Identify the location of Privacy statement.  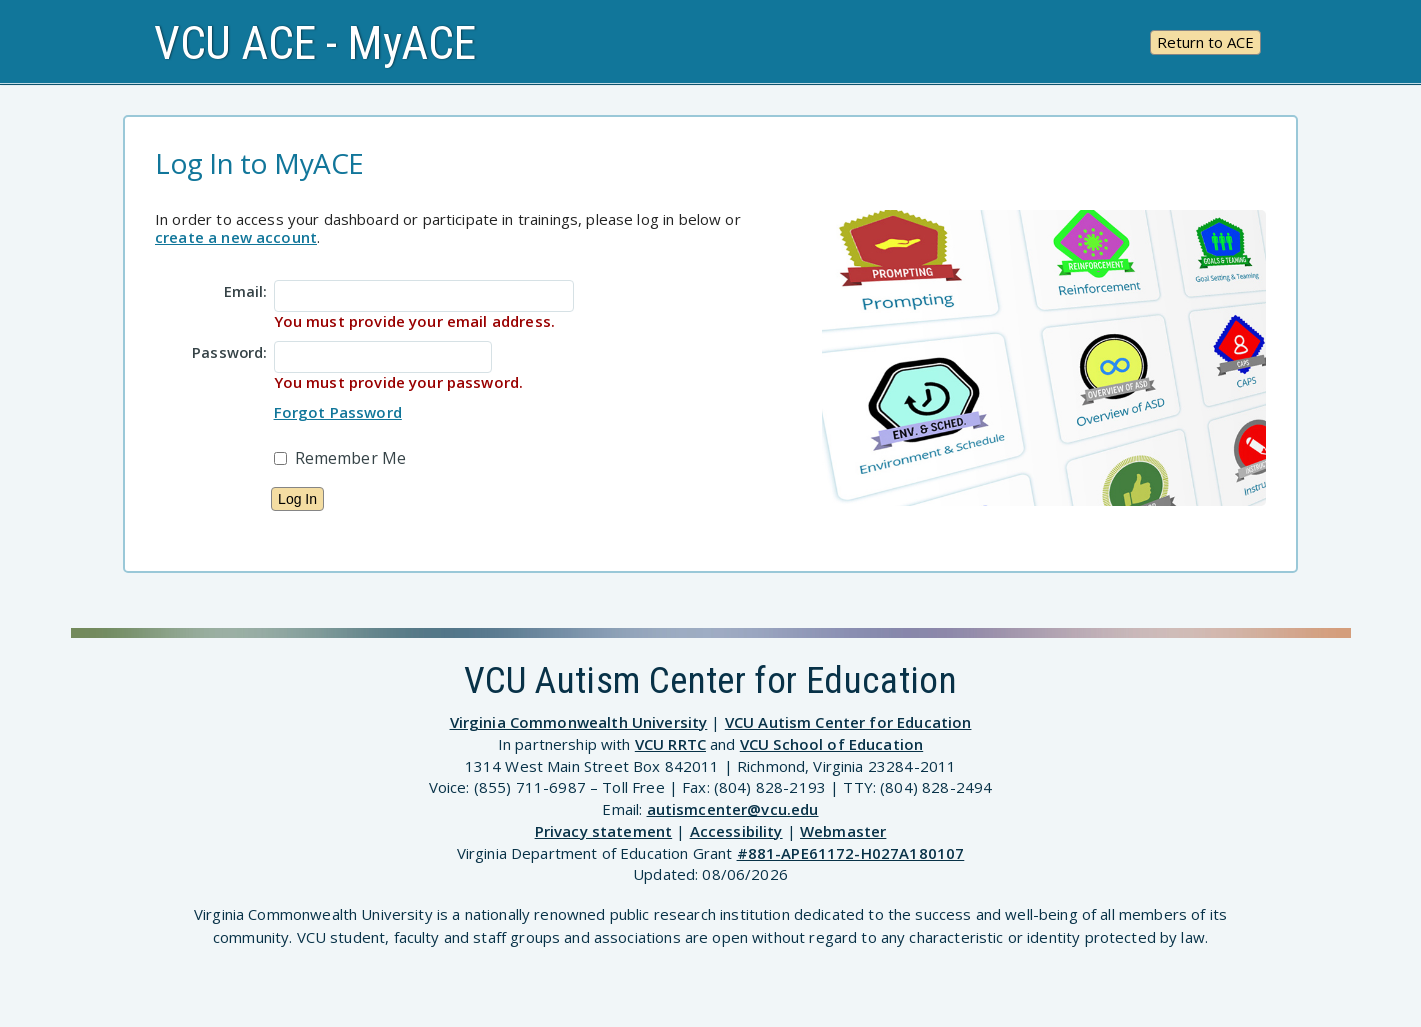
(604, 831).